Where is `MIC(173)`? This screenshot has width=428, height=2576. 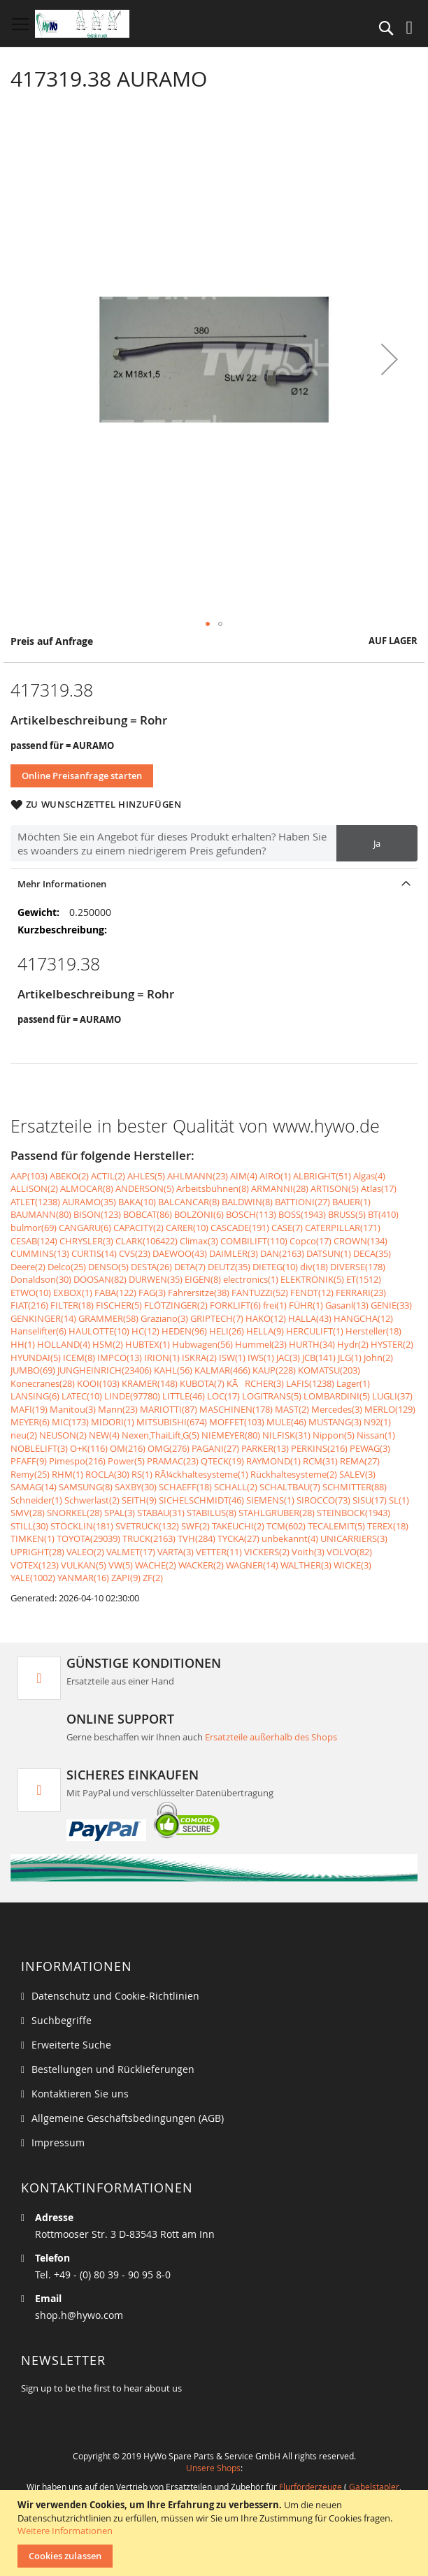 MIC(173) is located at coordinates (70, 1422).